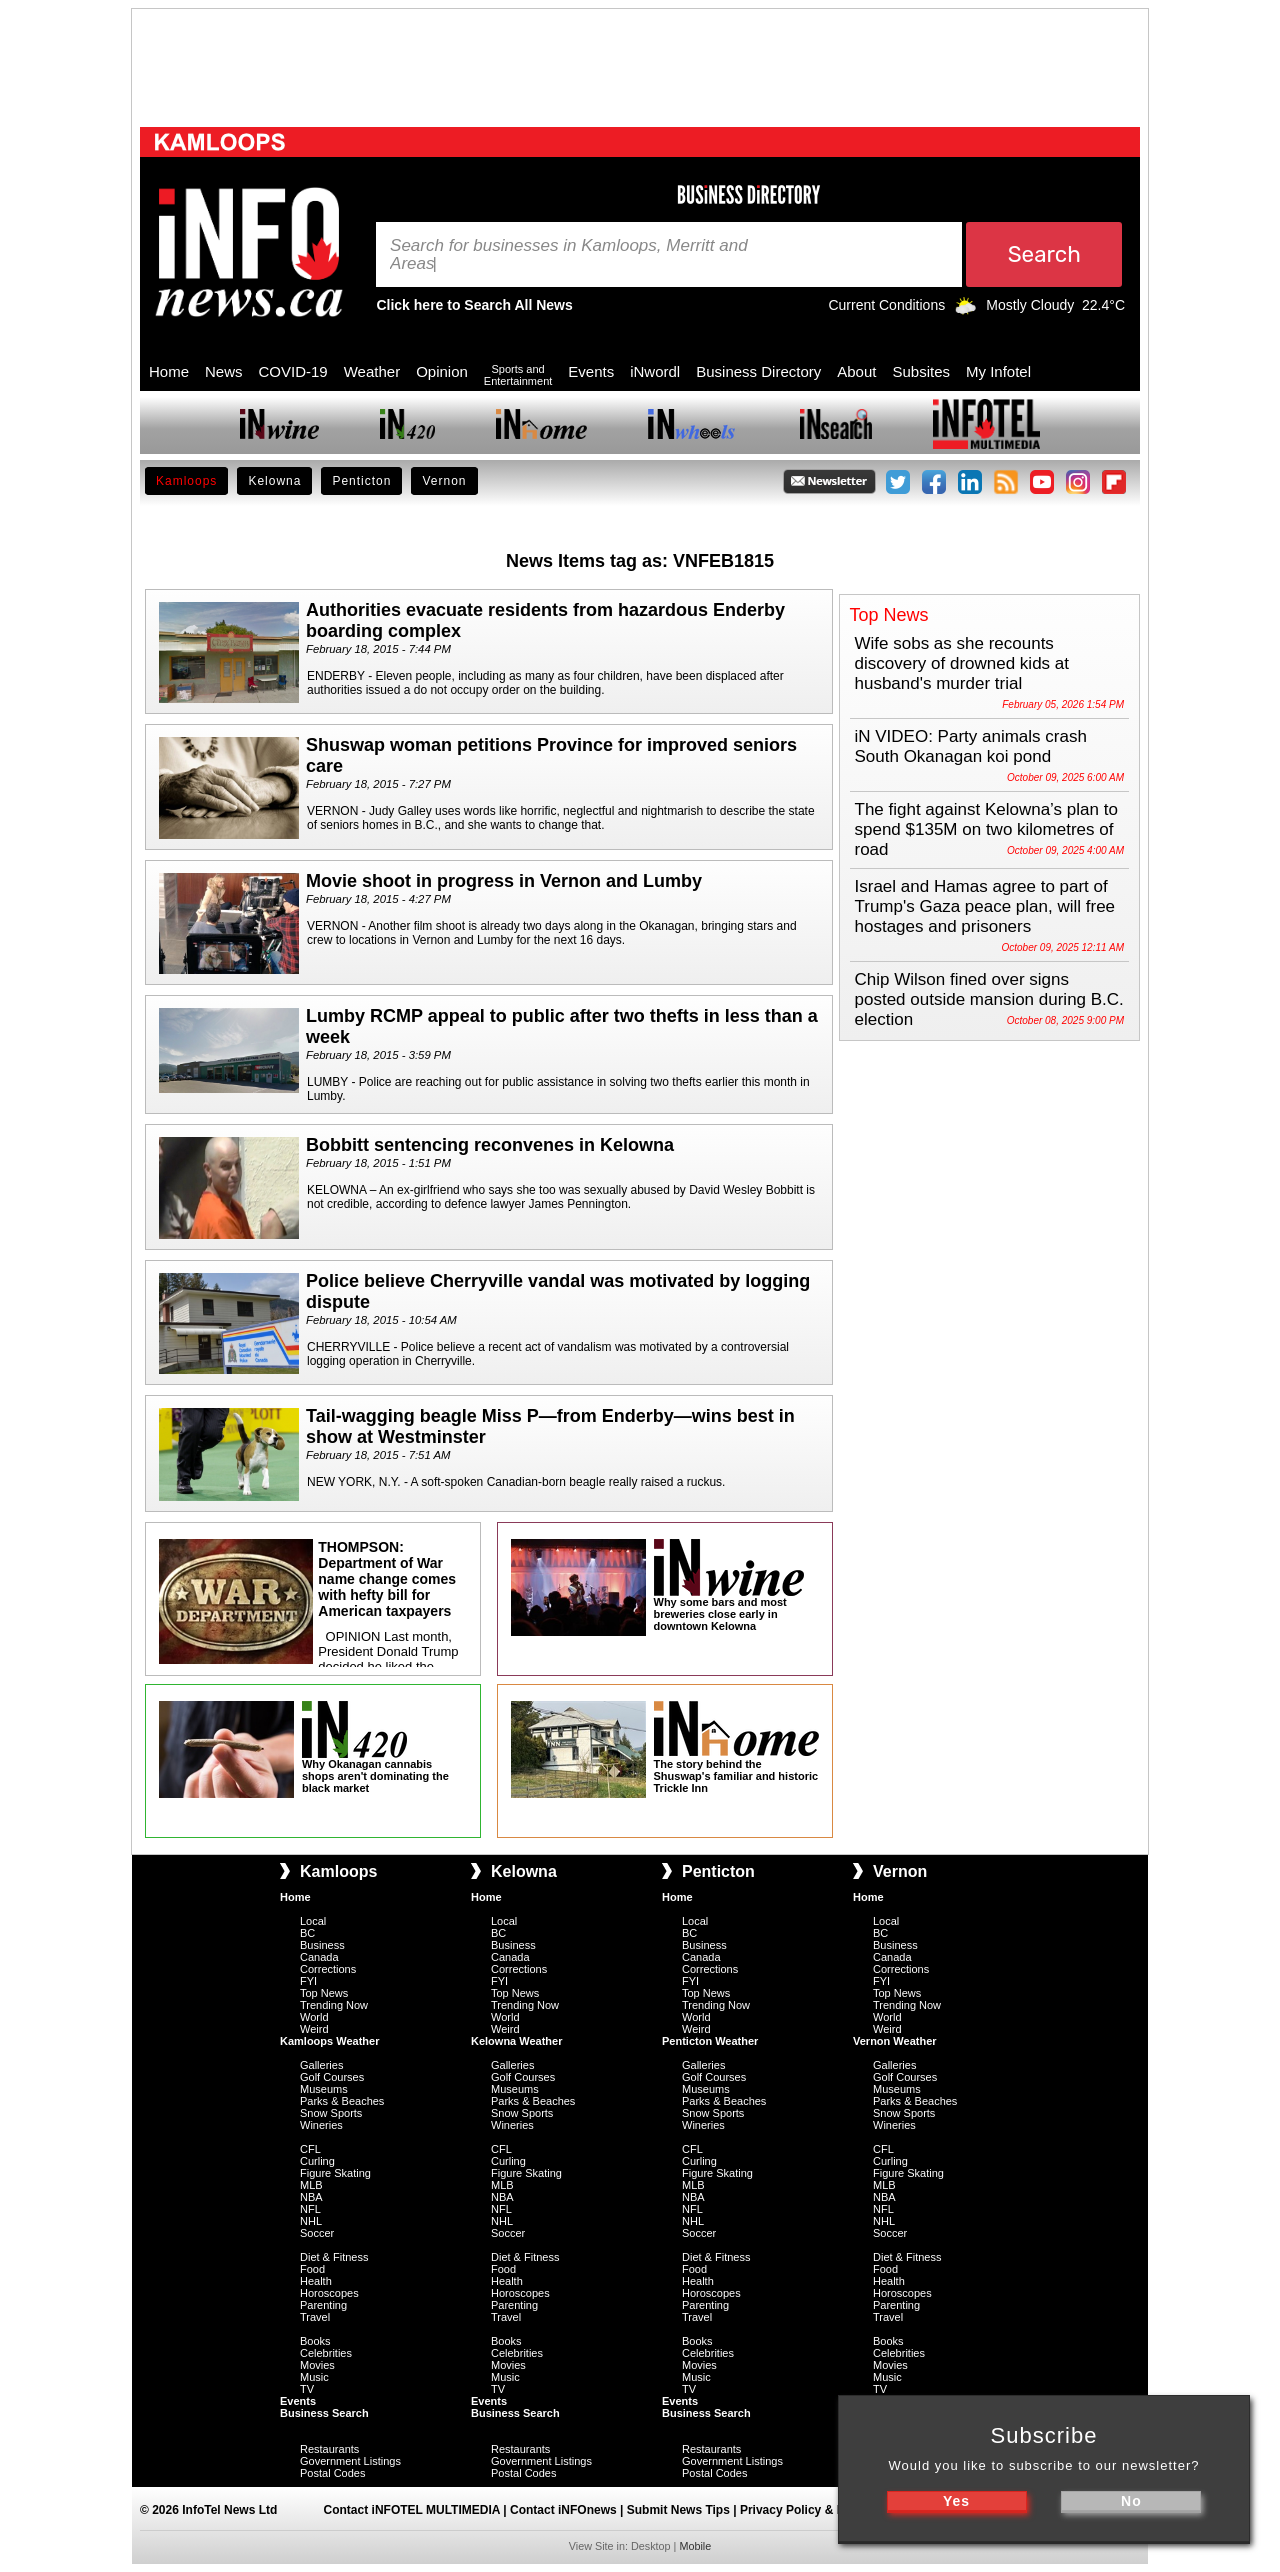 Image resolution: width=1280 pixels, height=2572 pixels. Describe the element at coordinates (962, 663) in the screenshot. I see `Wife sobs as she recounts discovery of drowned kids at husband's murder trial` at that location.